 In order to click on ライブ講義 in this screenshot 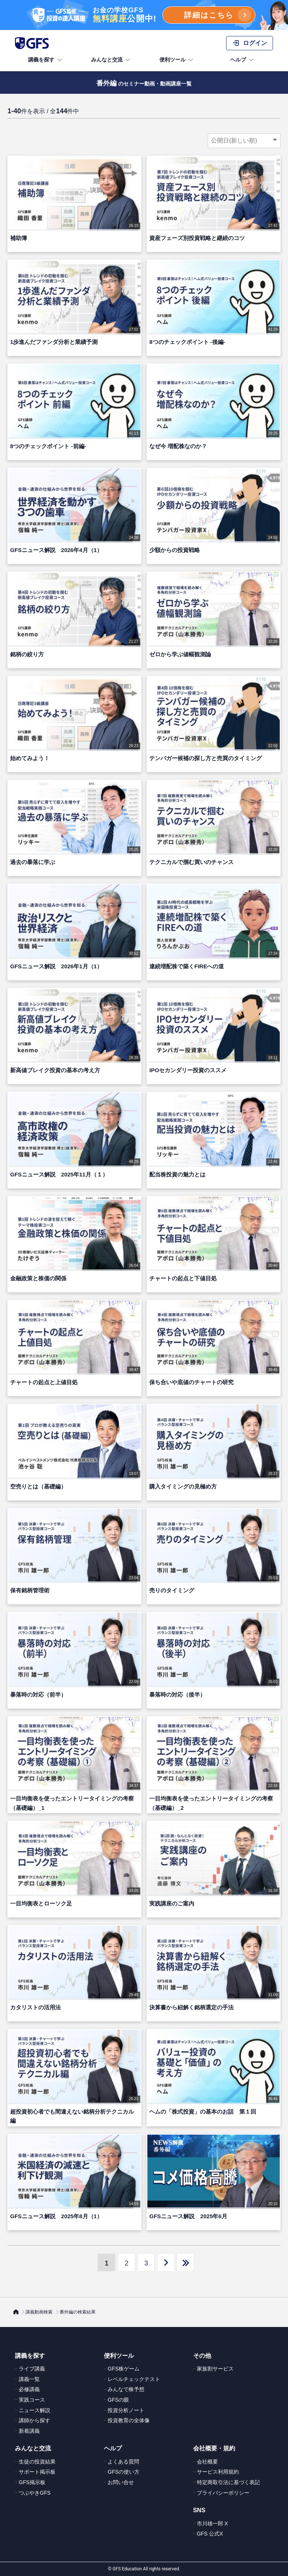, I will do `click(32, 2369)`.